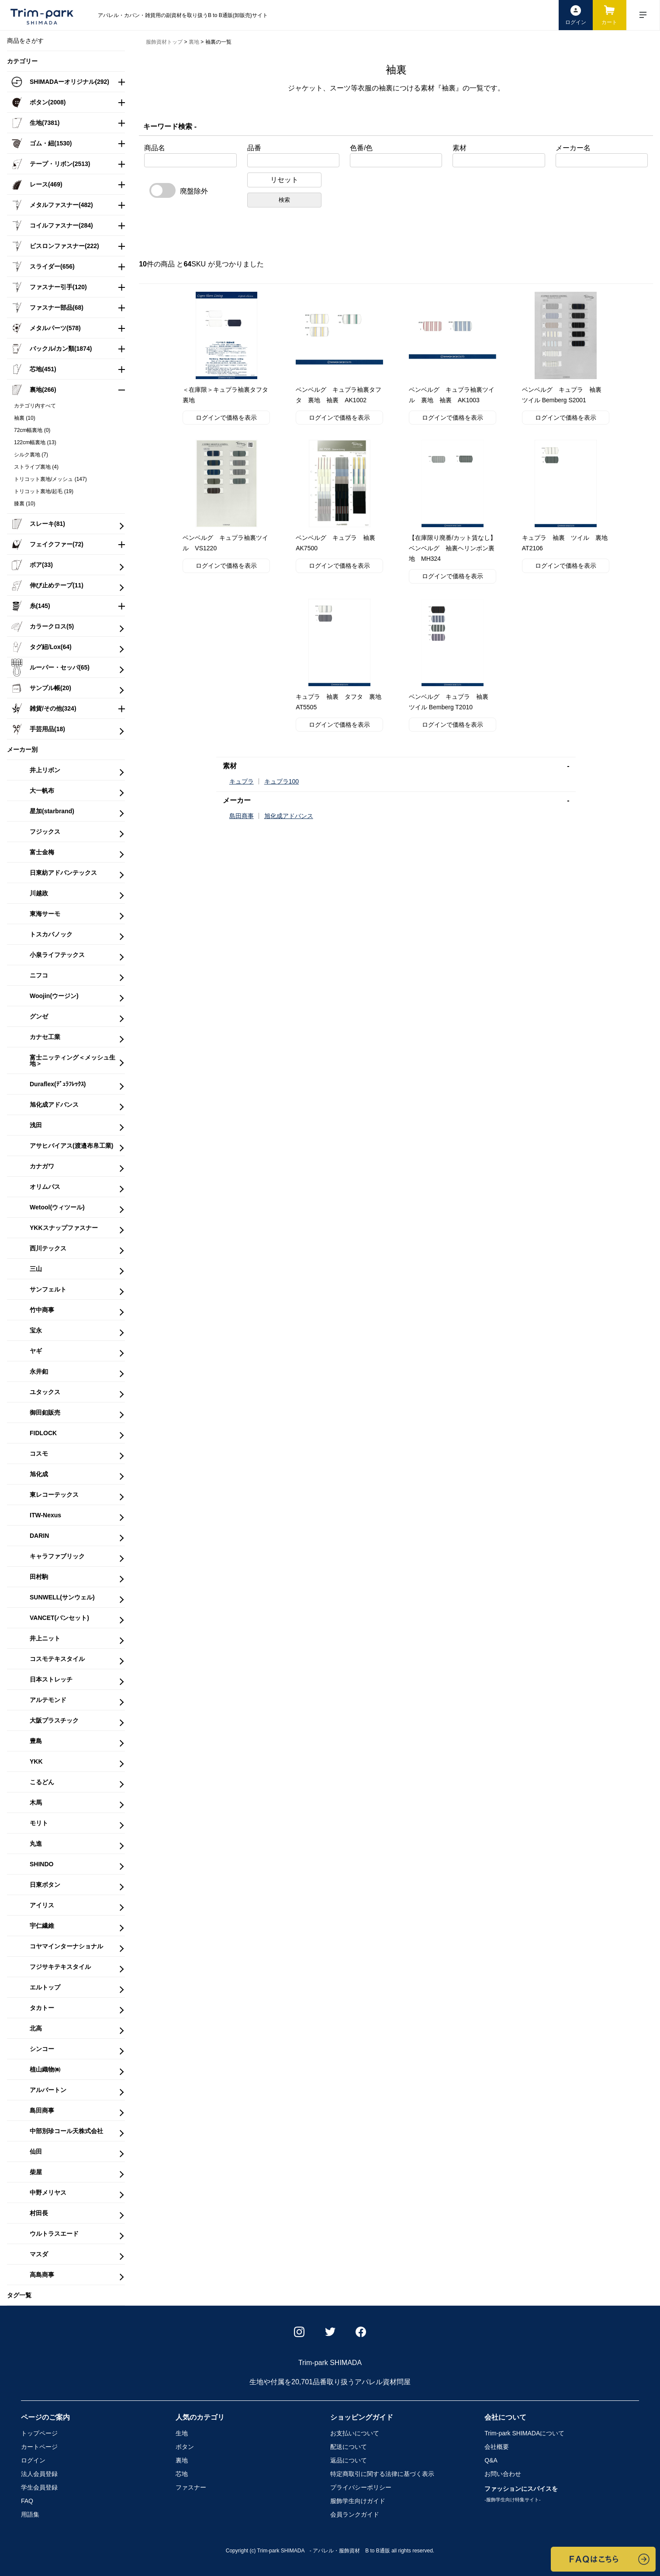 This screenshot has height=2576, width=660. Describe the element at coordinates (39, 2487) in the screenshot. I see `学生会員登録` at that location.